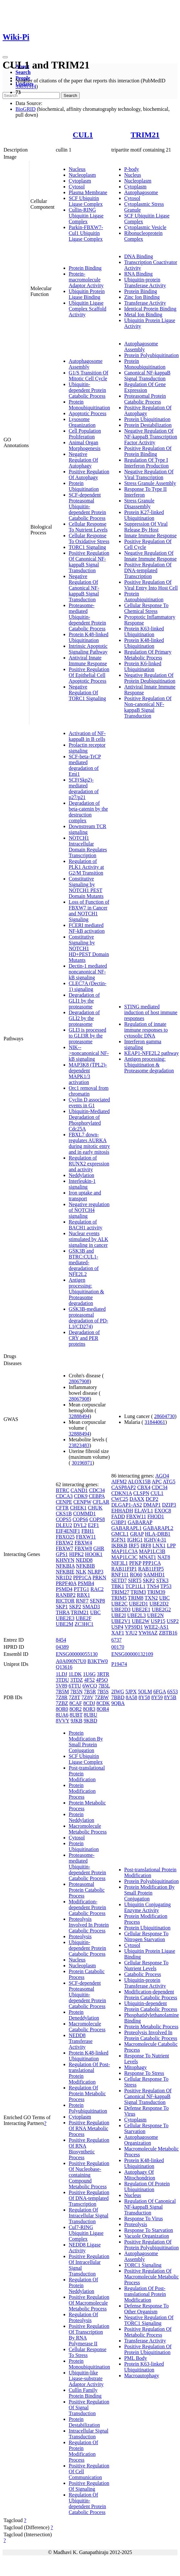 The image size is (180, 2576). I want to click on NEDD8, so click(84, 1560).